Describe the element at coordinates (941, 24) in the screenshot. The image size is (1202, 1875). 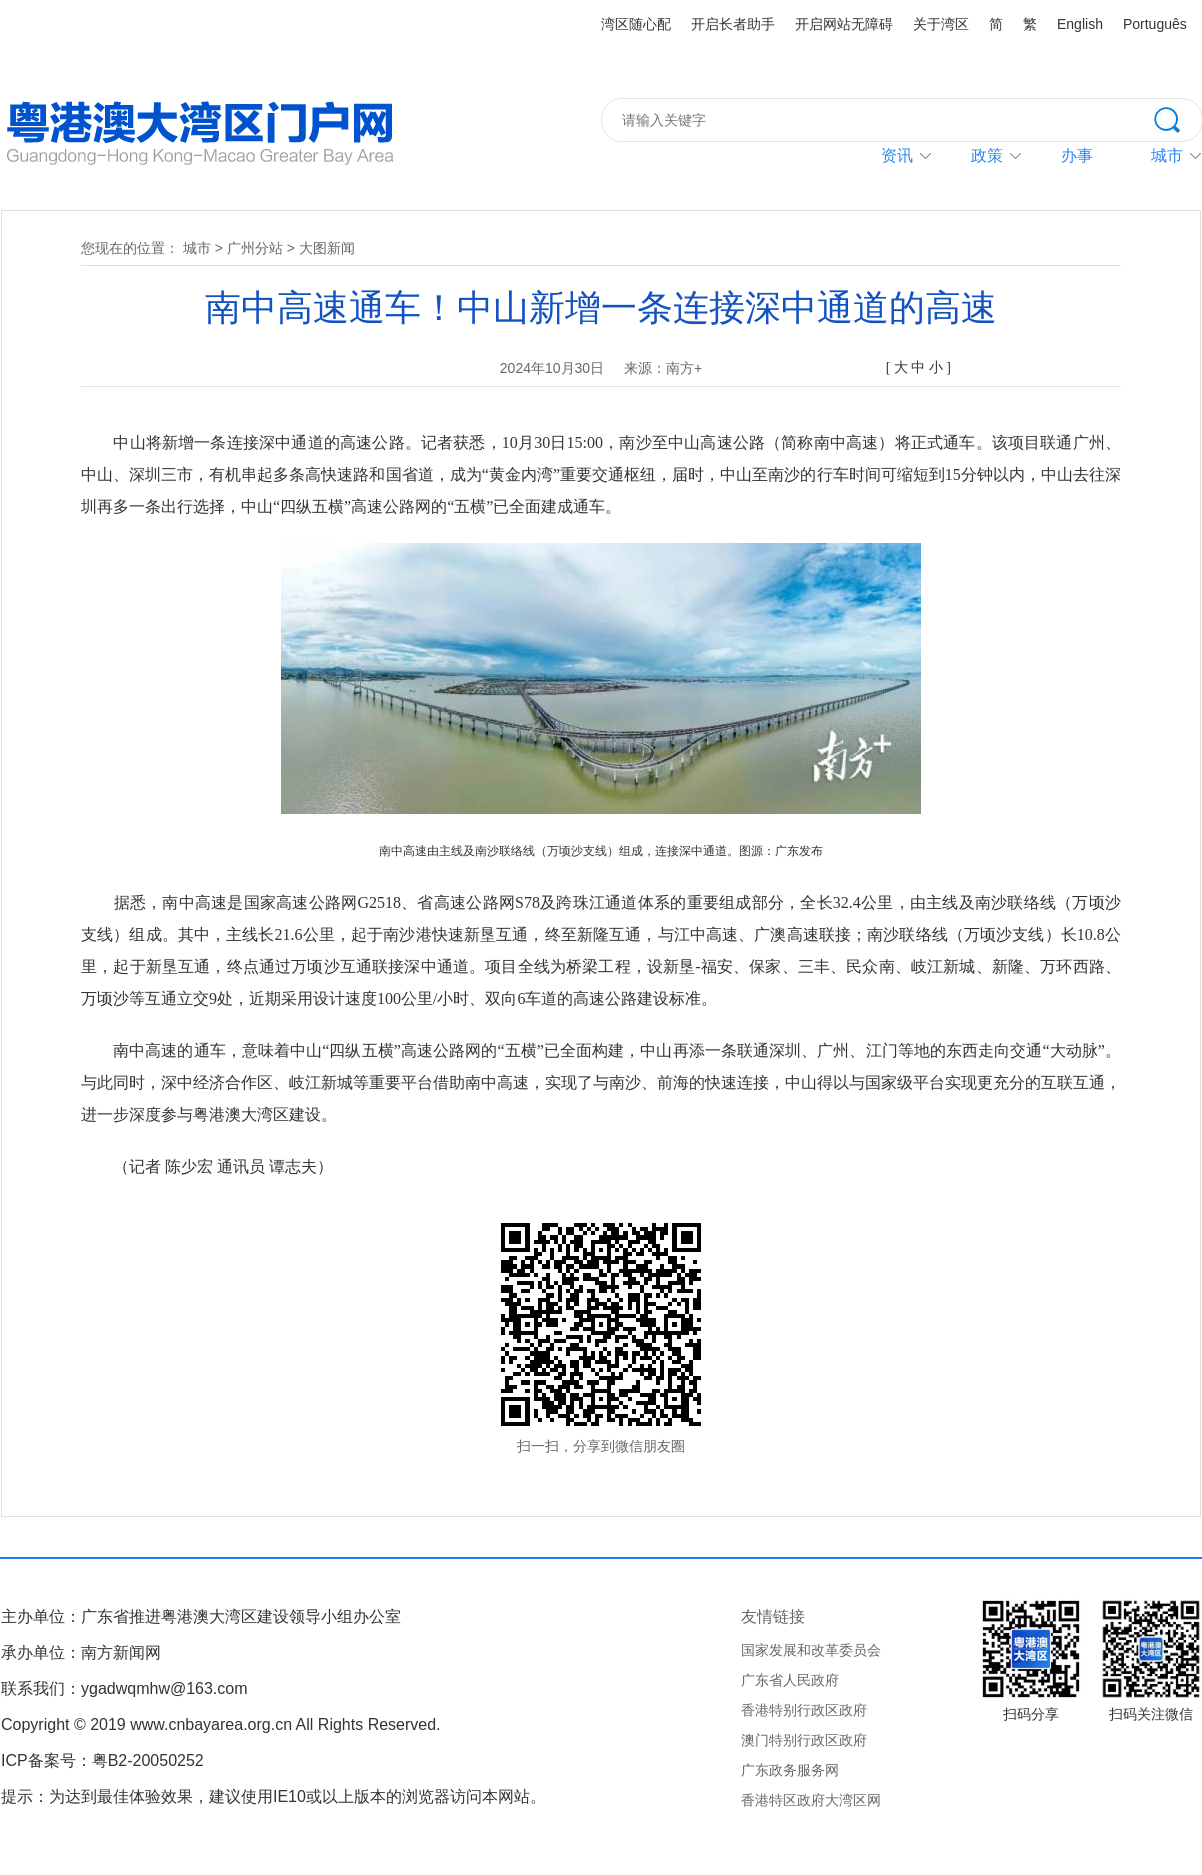
I see `关于湾区` at that location.